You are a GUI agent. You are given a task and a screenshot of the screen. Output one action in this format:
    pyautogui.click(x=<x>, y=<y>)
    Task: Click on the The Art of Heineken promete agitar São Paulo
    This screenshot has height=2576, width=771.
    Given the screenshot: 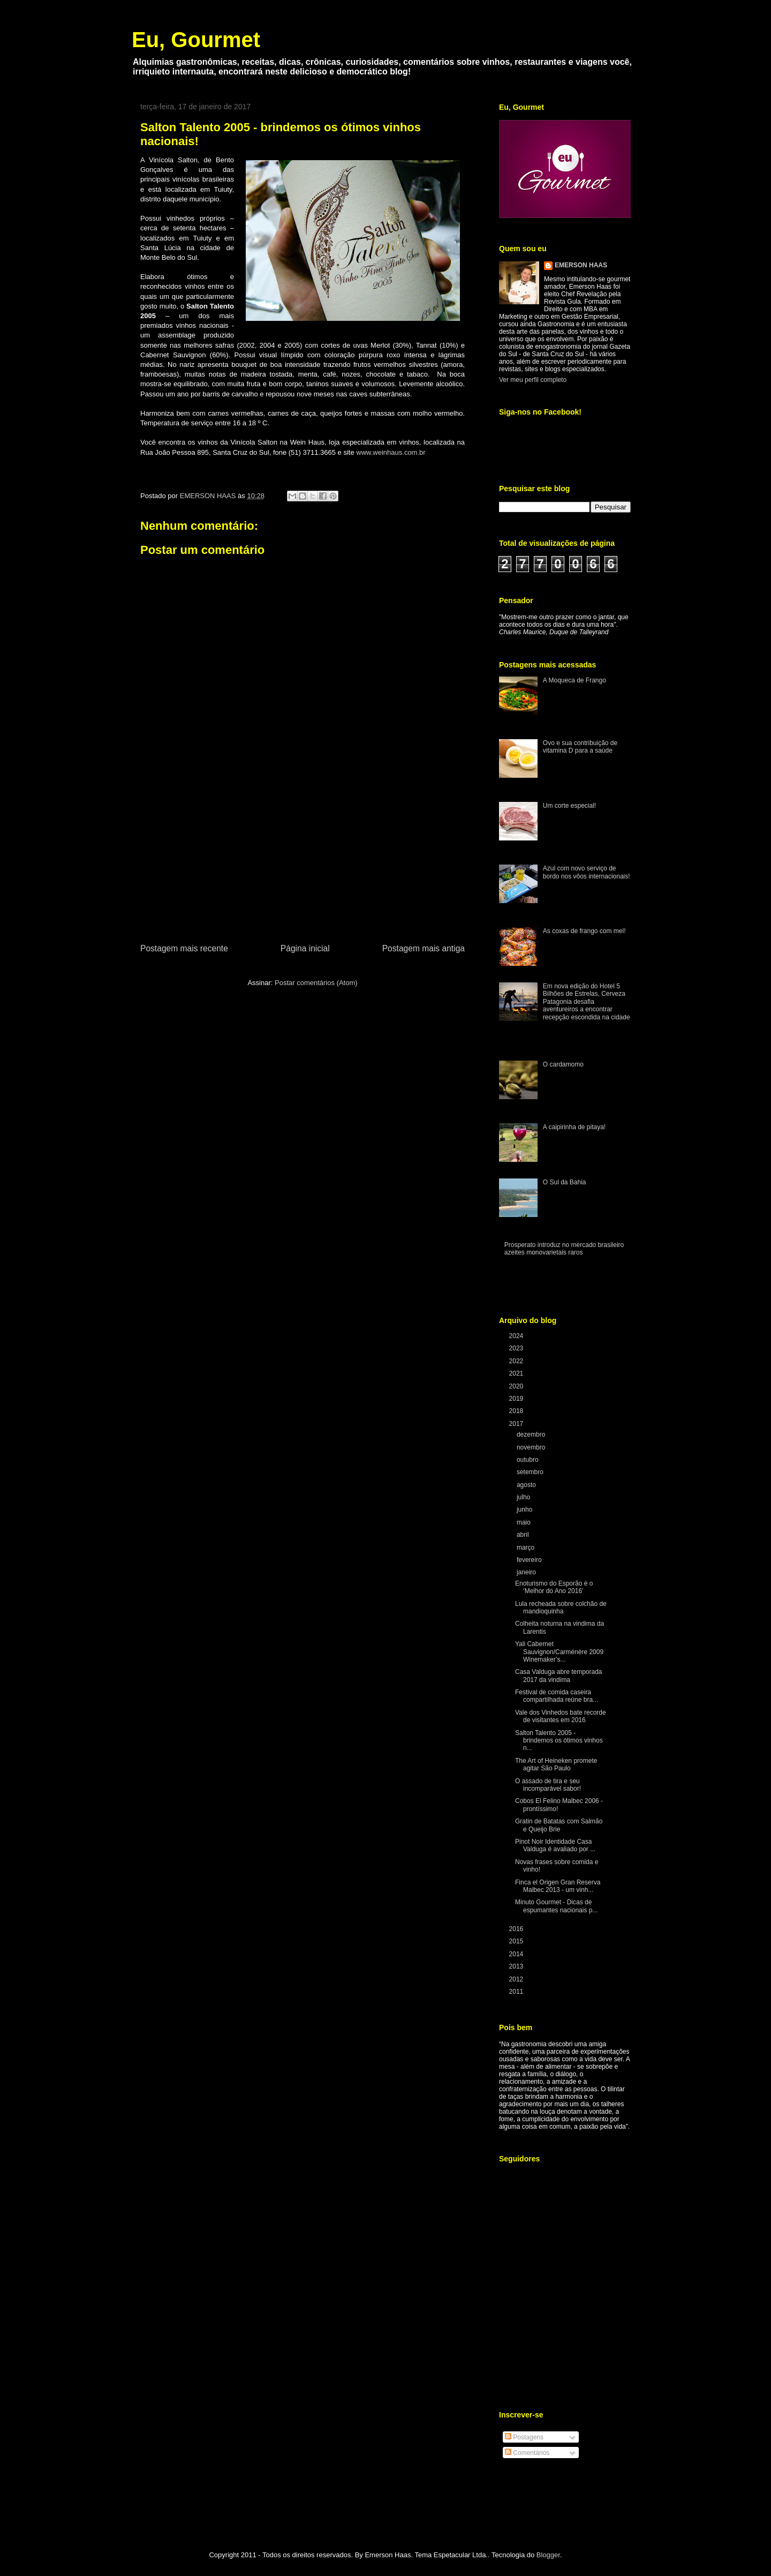 What is the action you would take?
    pyautogui.click(x=556, y=1764)
    